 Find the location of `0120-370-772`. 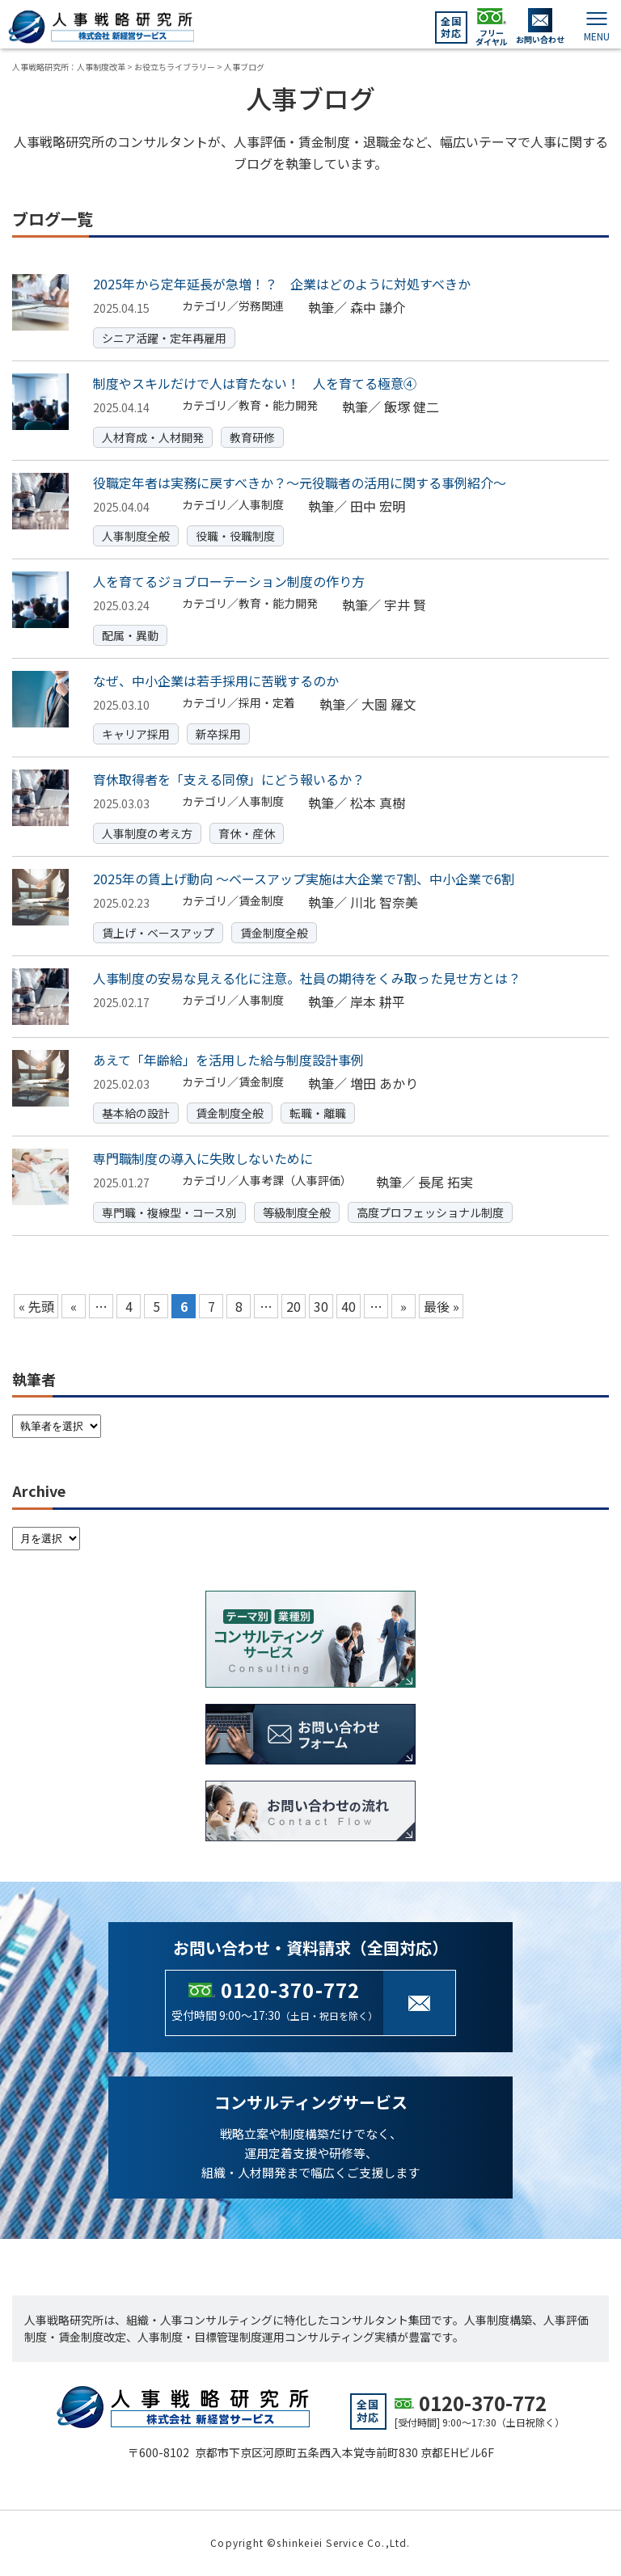

0120-370-772 is located at coordinates (290, 1989).